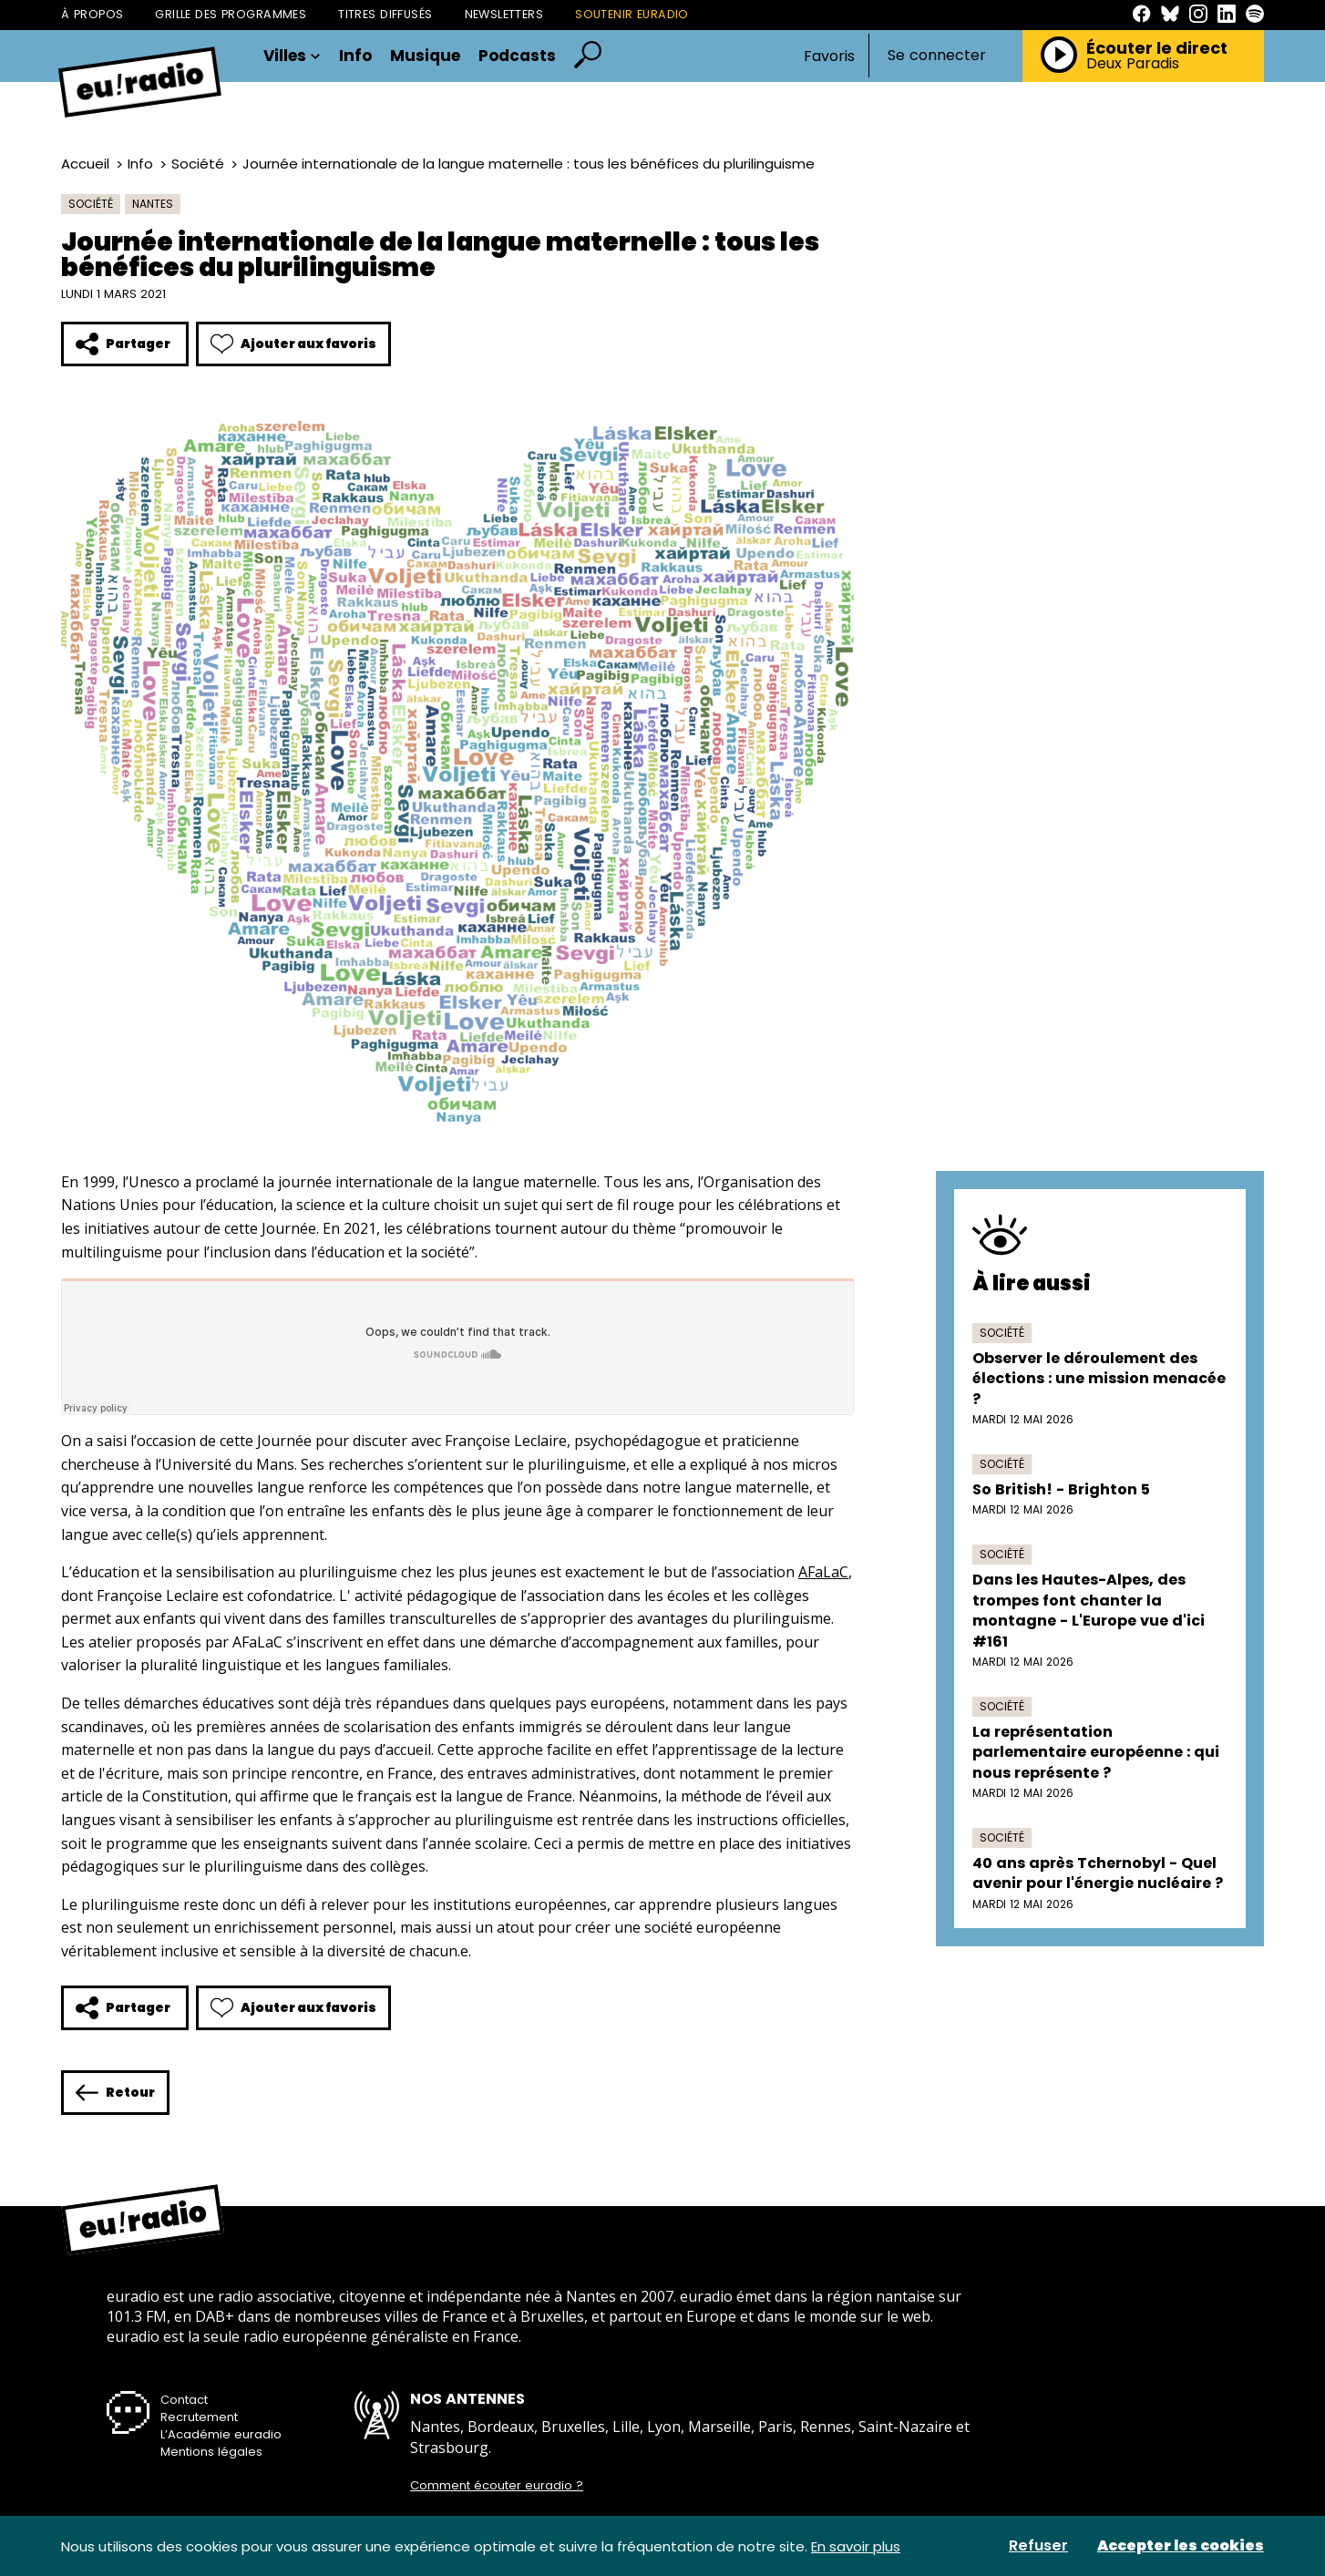  What do you see at coordinates (293, 344) in the screenshot?
I see `Ajouter aux favoris` at bounding box center [293, 344].